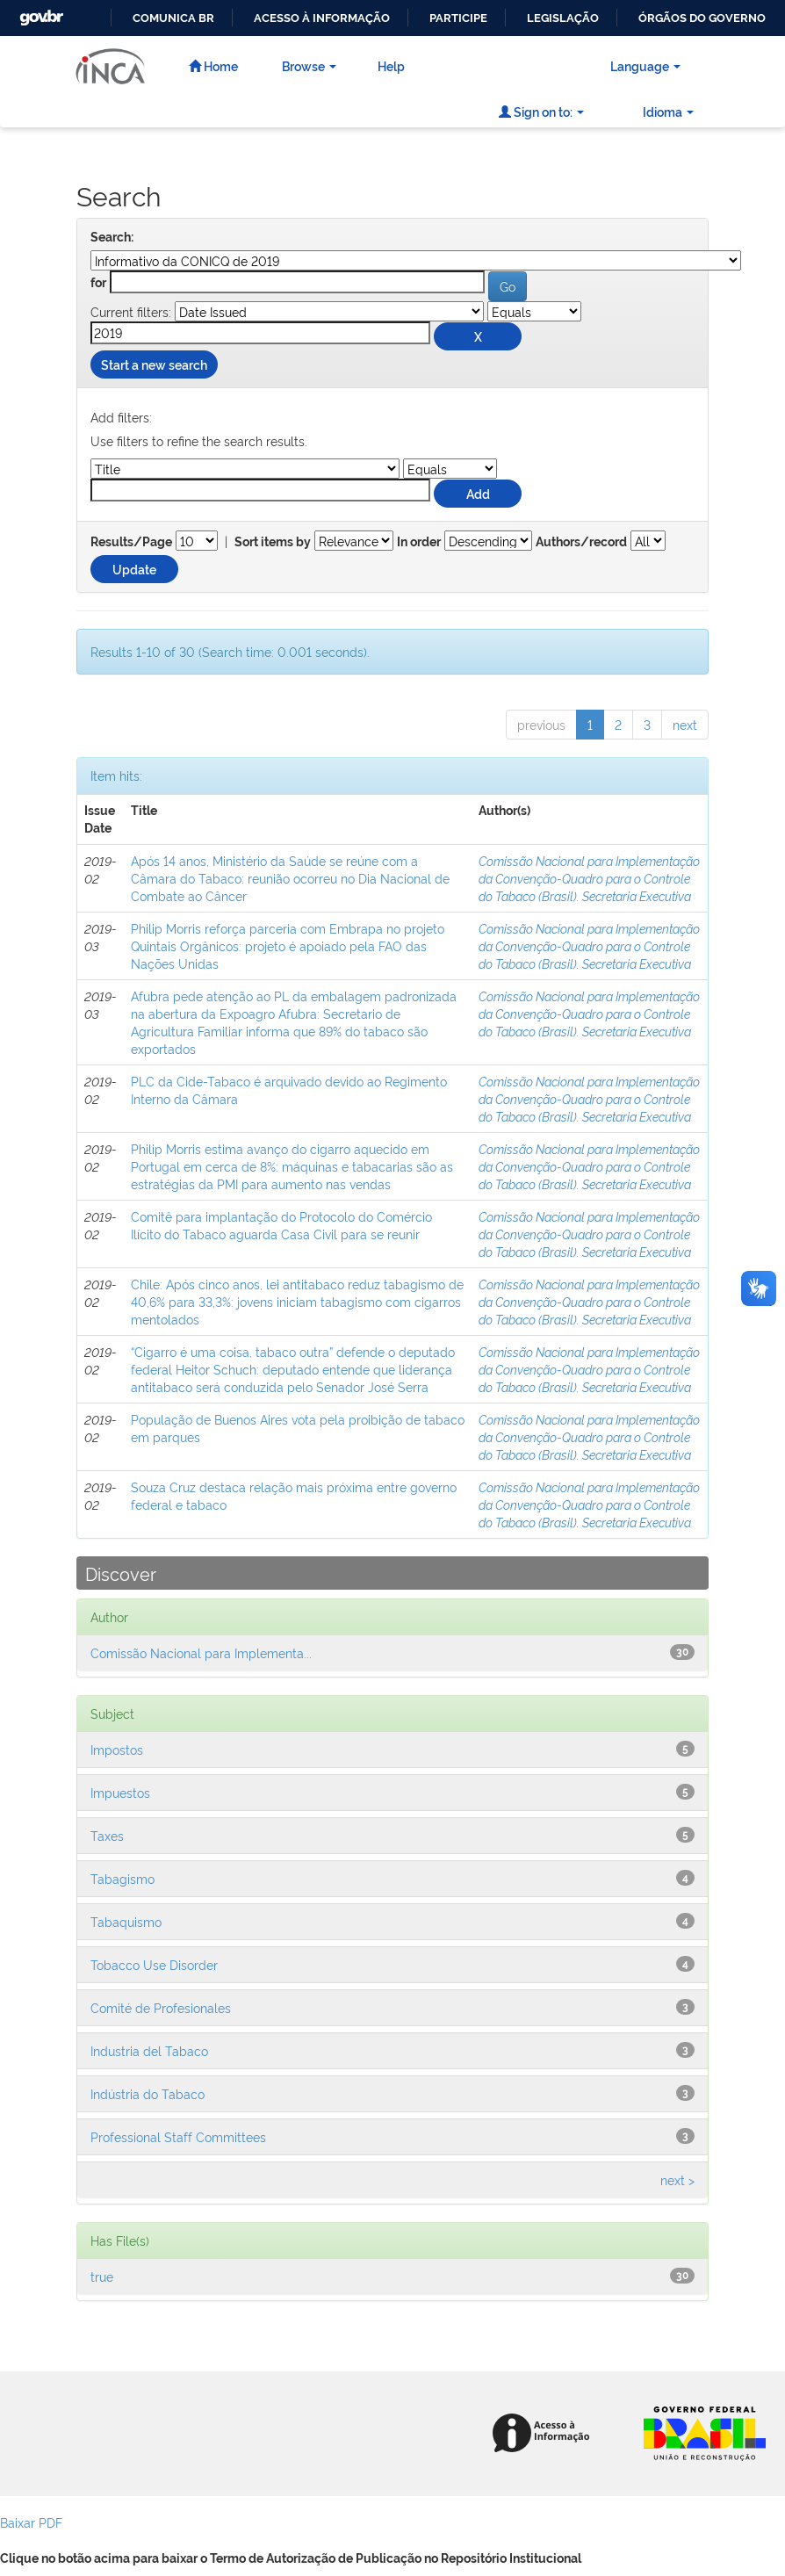 The height and width of the screenshot is (2576, 785). I want to click on Results/Page, so click(131, 542).